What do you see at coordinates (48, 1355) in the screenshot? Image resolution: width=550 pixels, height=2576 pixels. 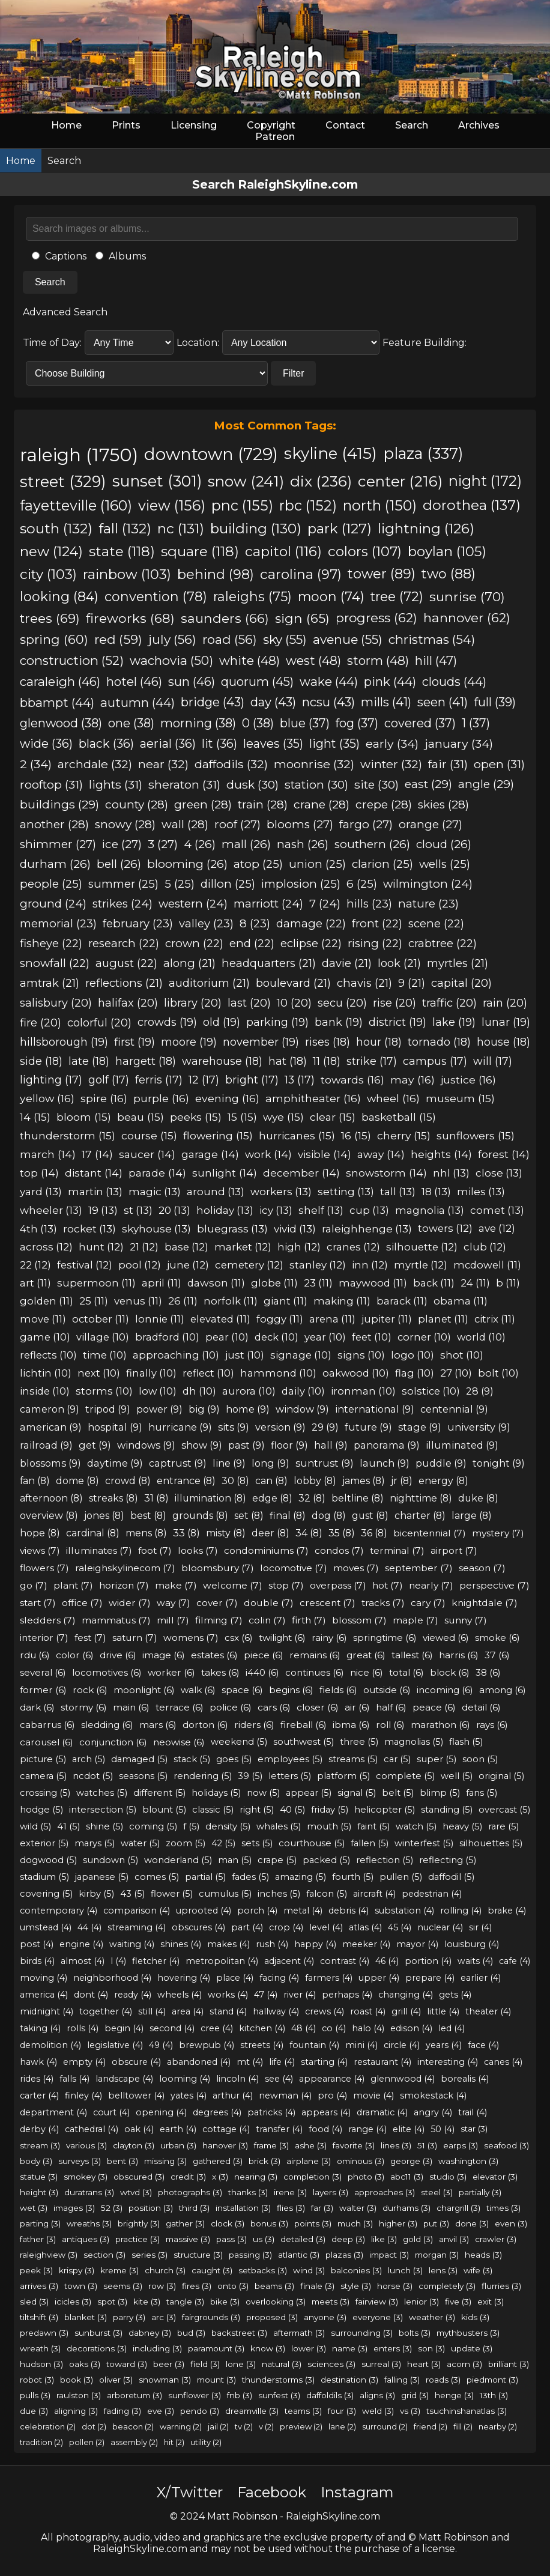 I see `reflects (10)` at bounding box center [48, 1355].